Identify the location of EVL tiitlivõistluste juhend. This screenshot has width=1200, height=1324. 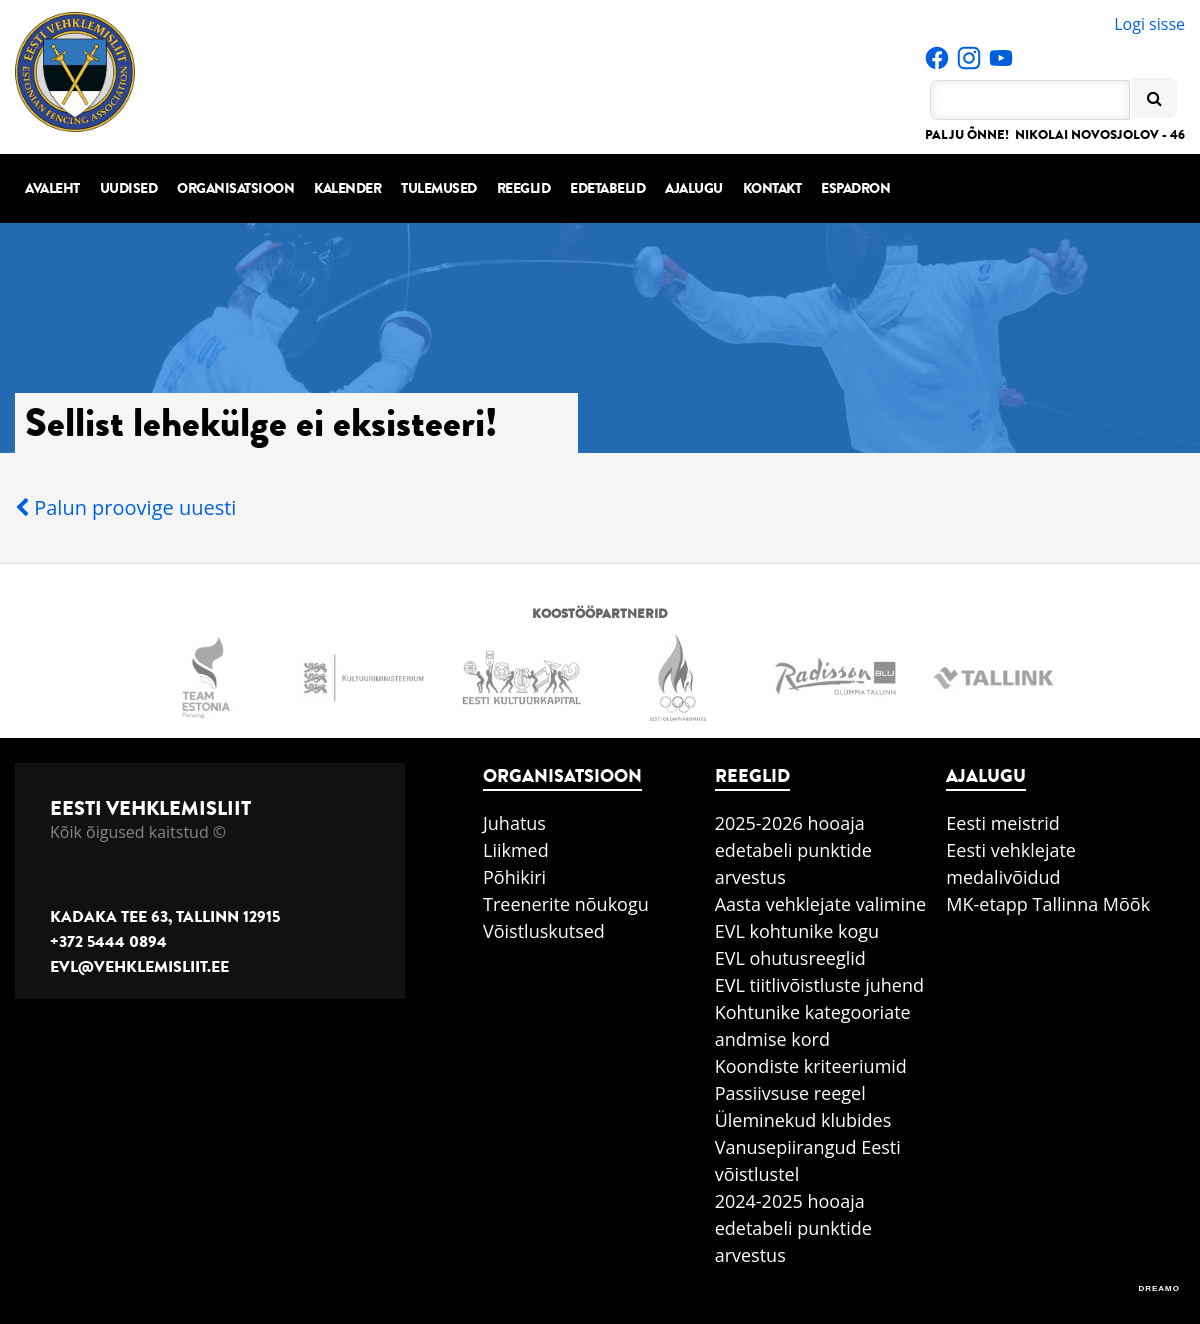
(819, 985).